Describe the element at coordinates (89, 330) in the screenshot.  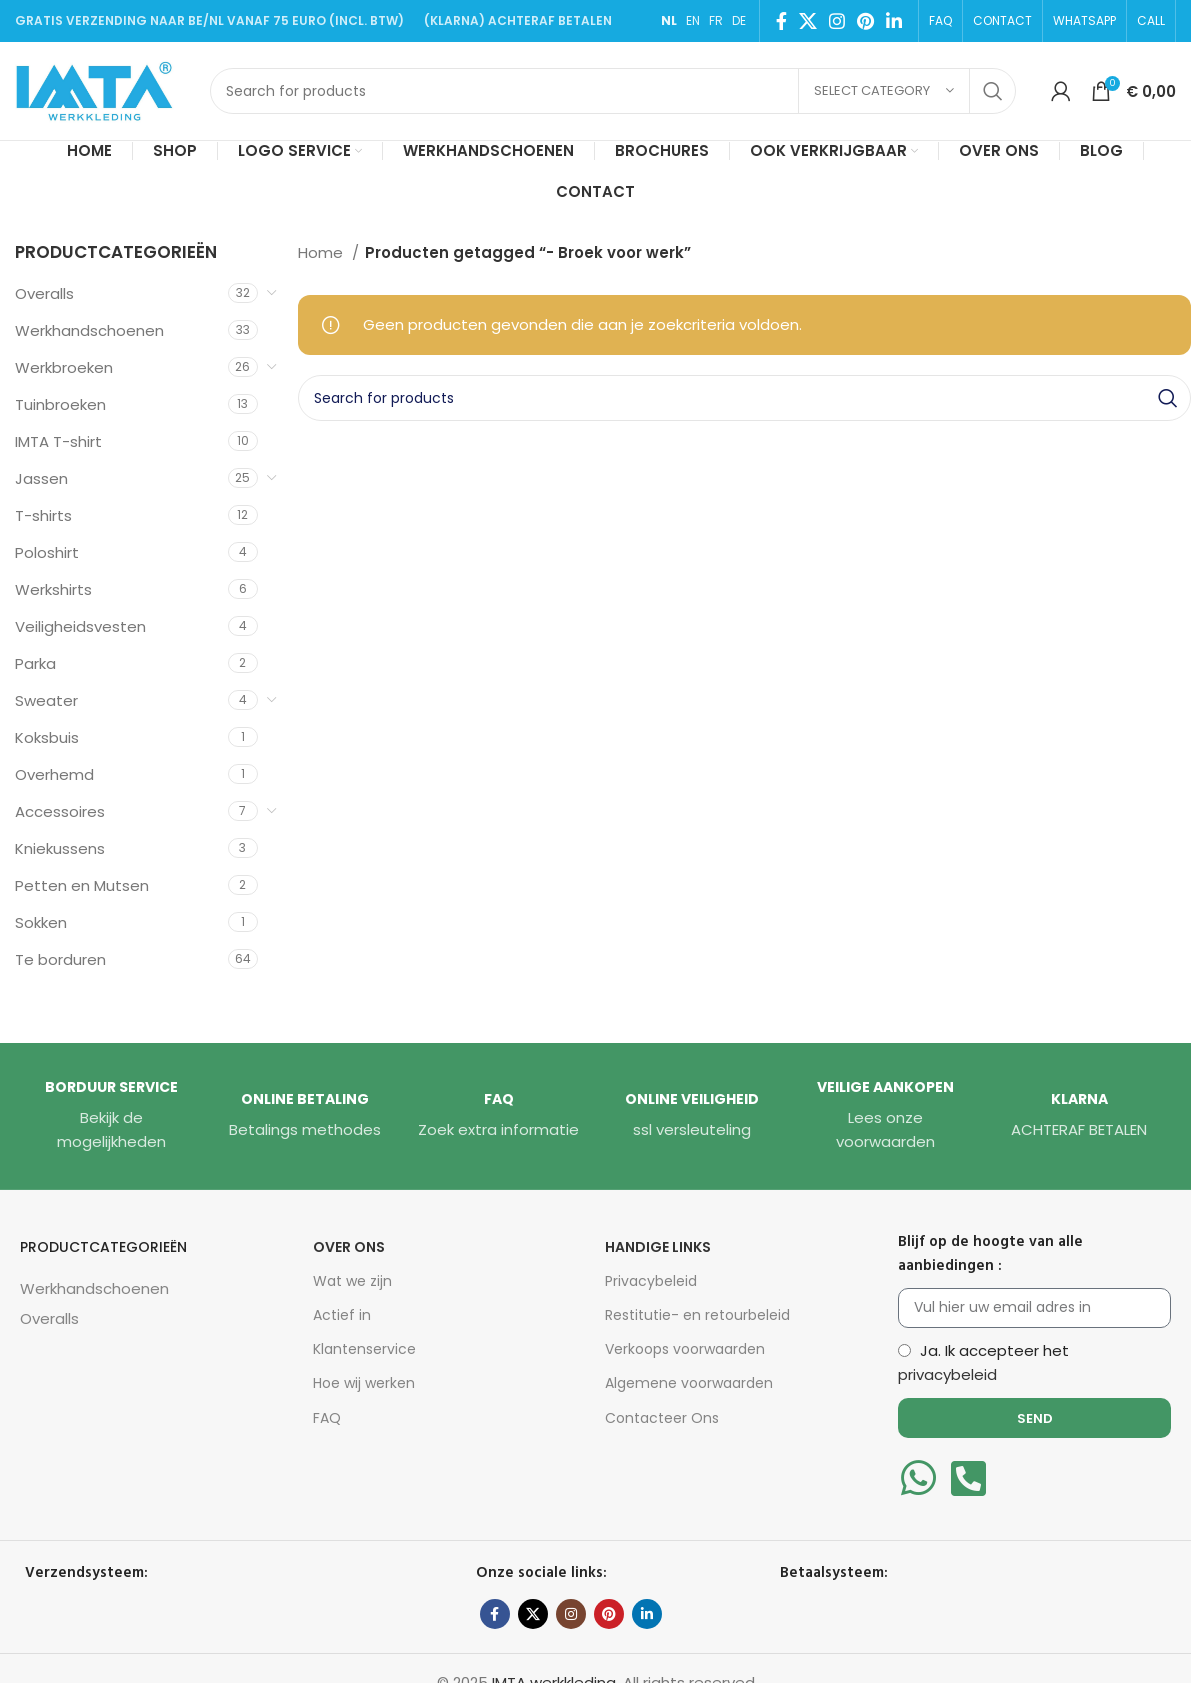
I see `Werkhandschoenen` at that location.